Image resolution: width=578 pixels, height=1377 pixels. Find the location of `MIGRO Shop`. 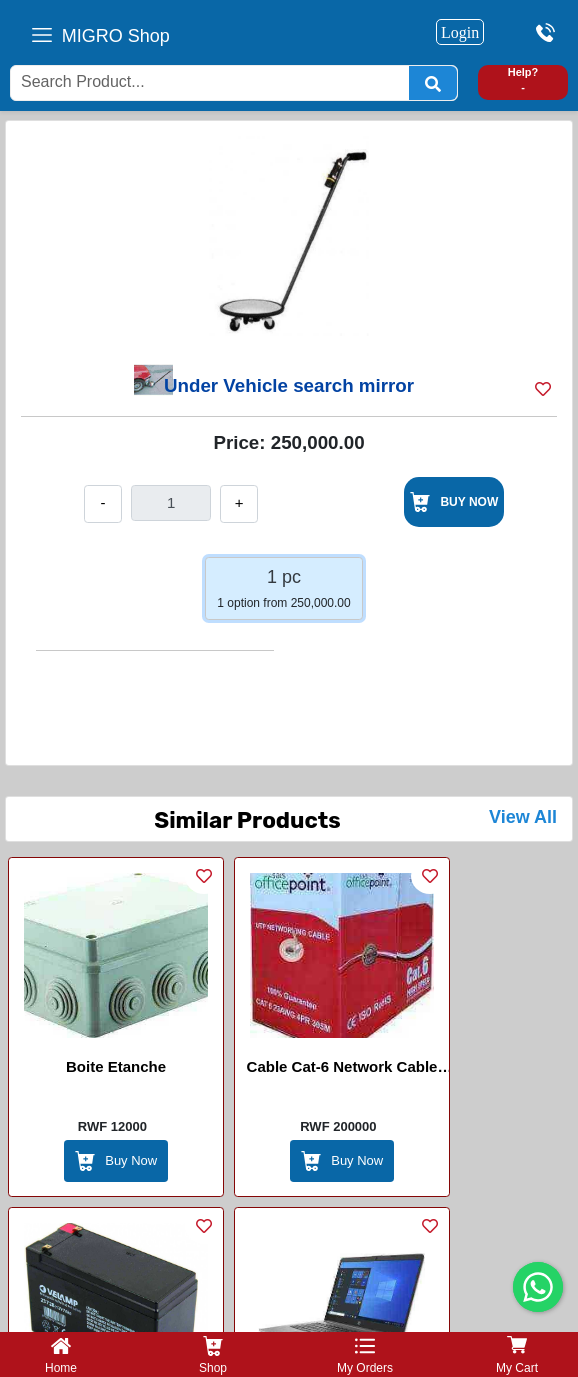

MIGRO Shop is located at coordinates (116, 36).